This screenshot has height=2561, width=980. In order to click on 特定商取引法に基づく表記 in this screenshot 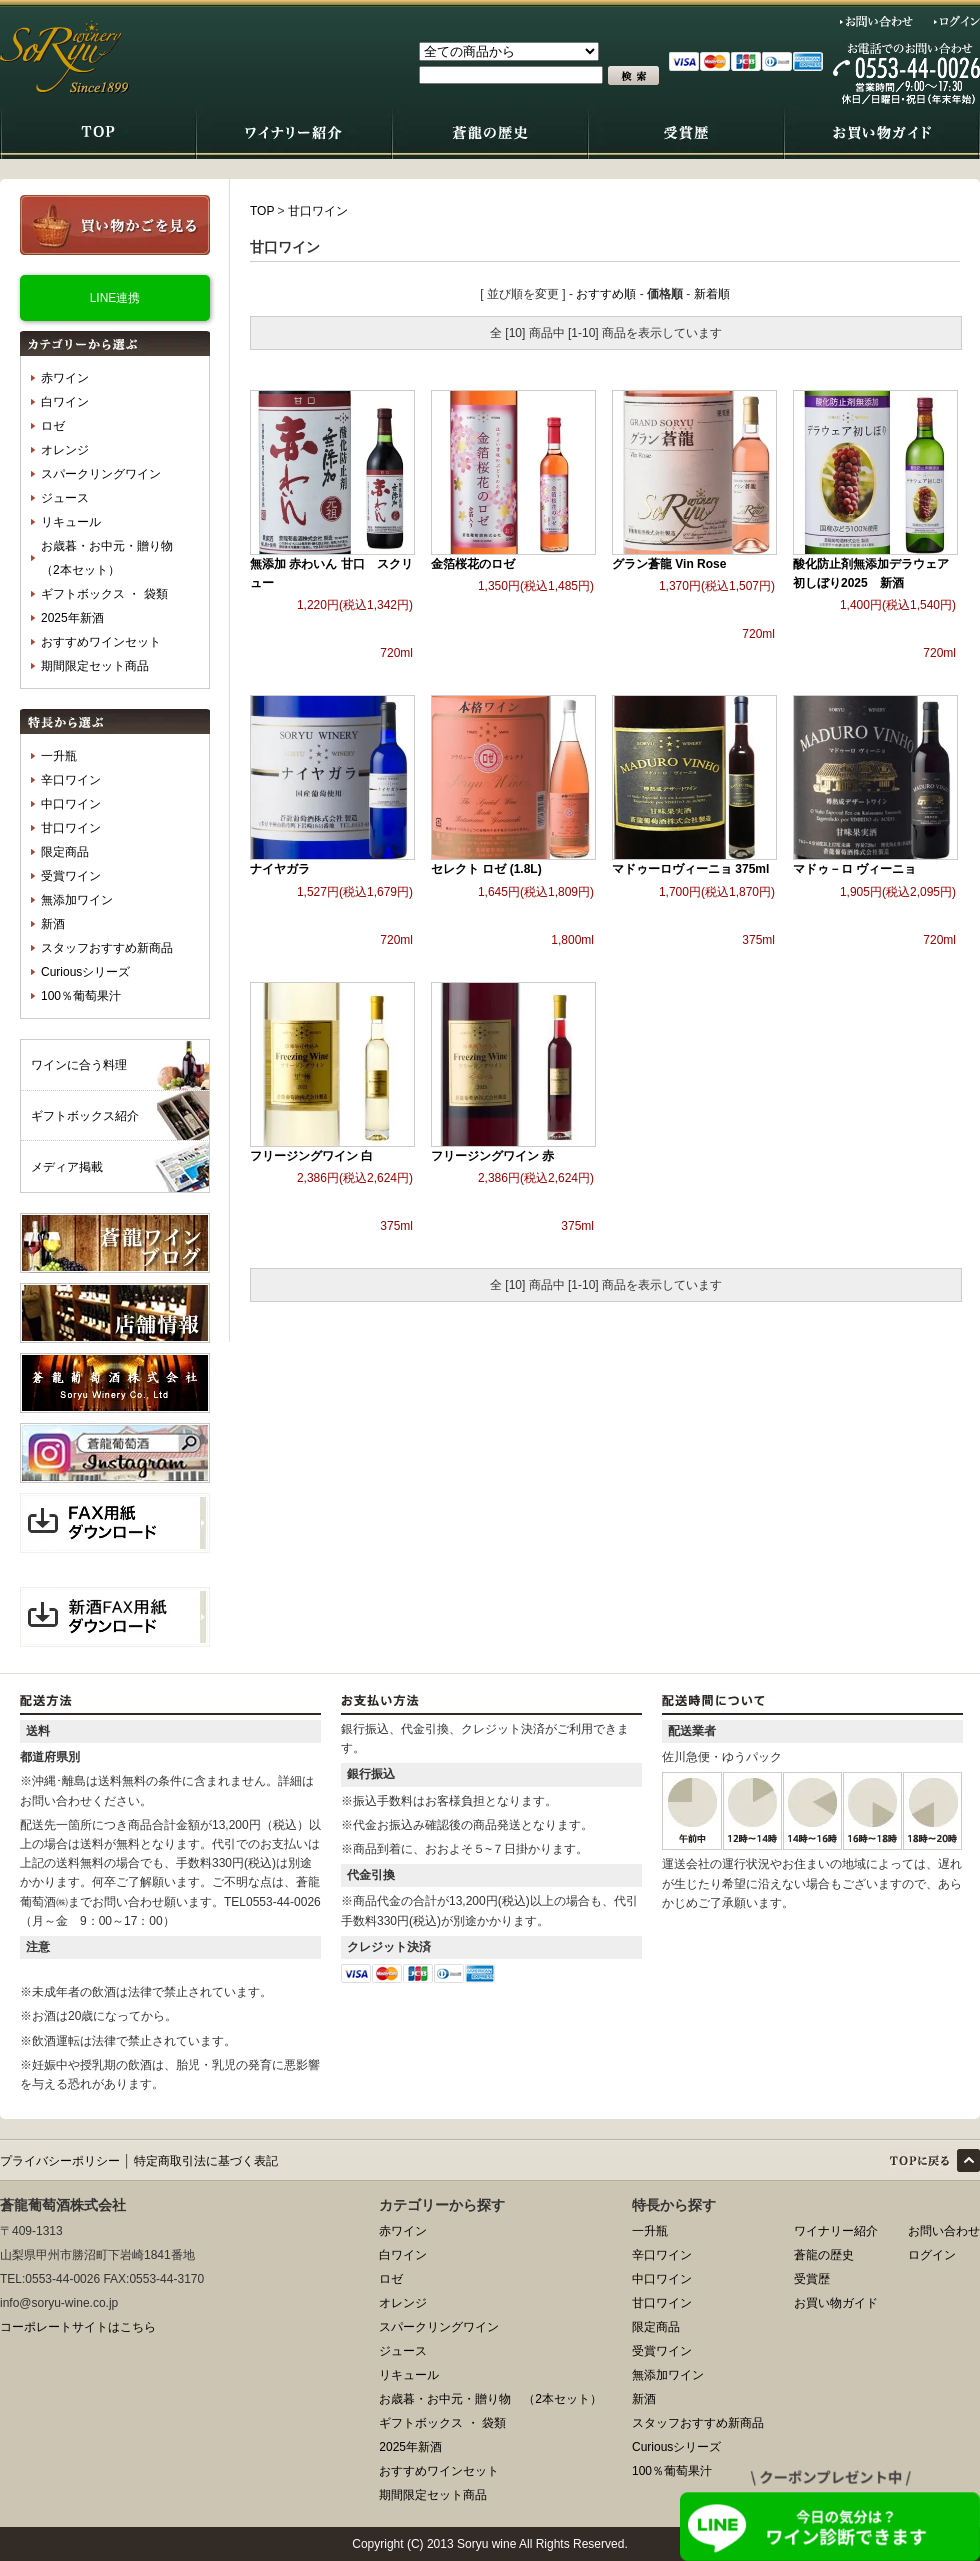, I will do `click(206, 2161)`.